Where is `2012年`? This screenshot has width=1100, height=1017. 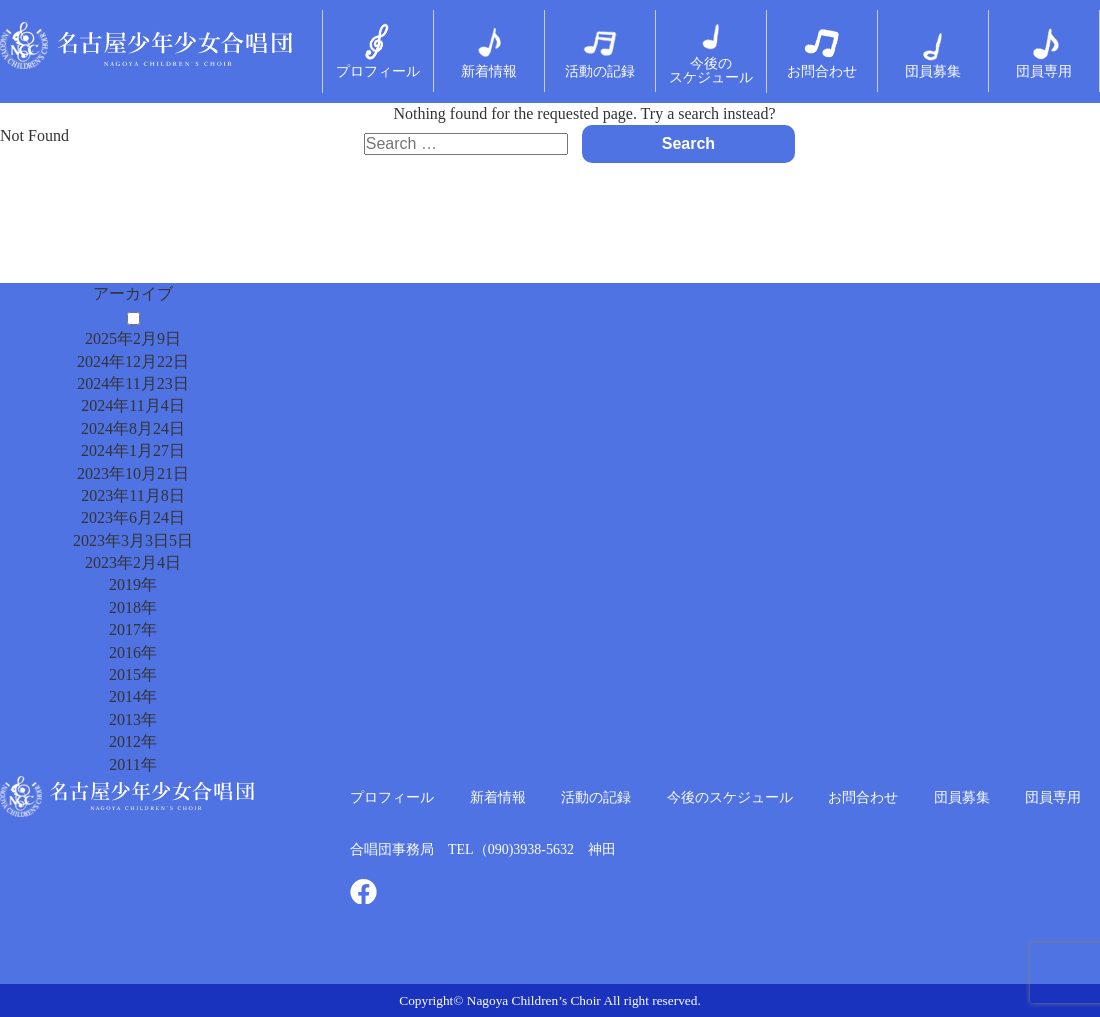 2012年 is located at coordinates (133, 741).